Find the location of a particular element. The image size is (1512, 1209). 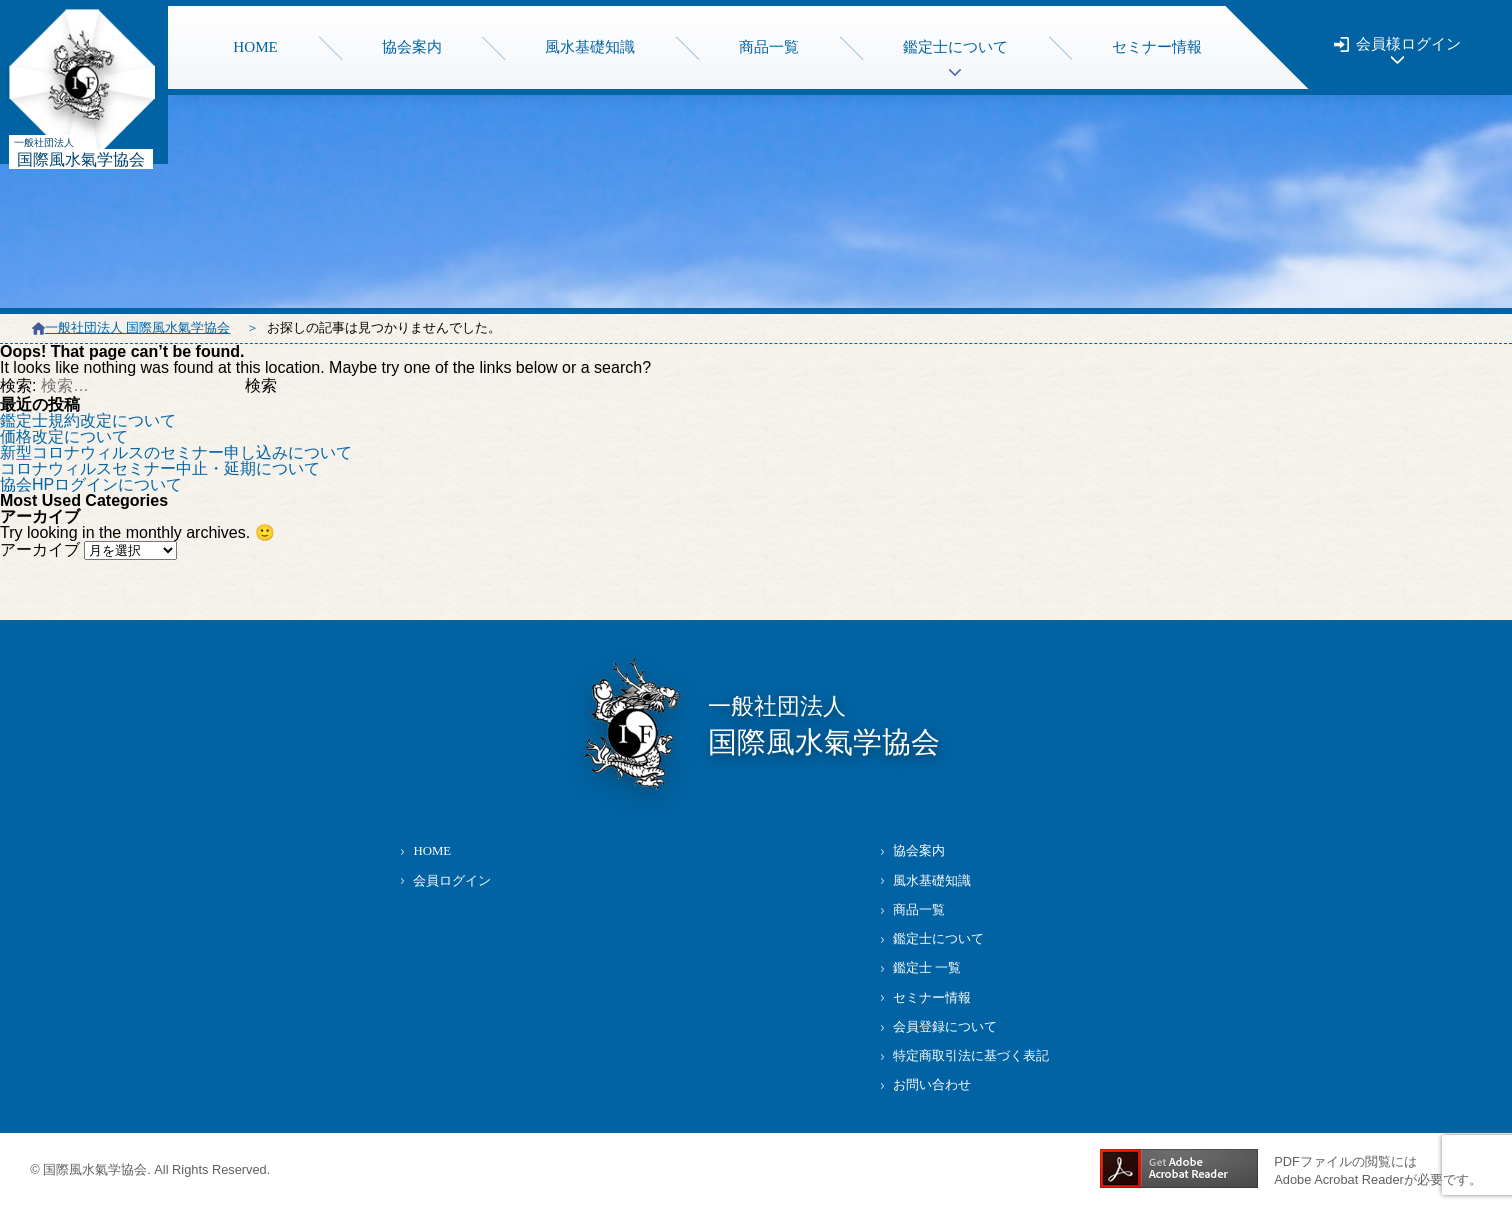

コロナウィルスセミナー中止・延期について is located at coordinates (160, 468).